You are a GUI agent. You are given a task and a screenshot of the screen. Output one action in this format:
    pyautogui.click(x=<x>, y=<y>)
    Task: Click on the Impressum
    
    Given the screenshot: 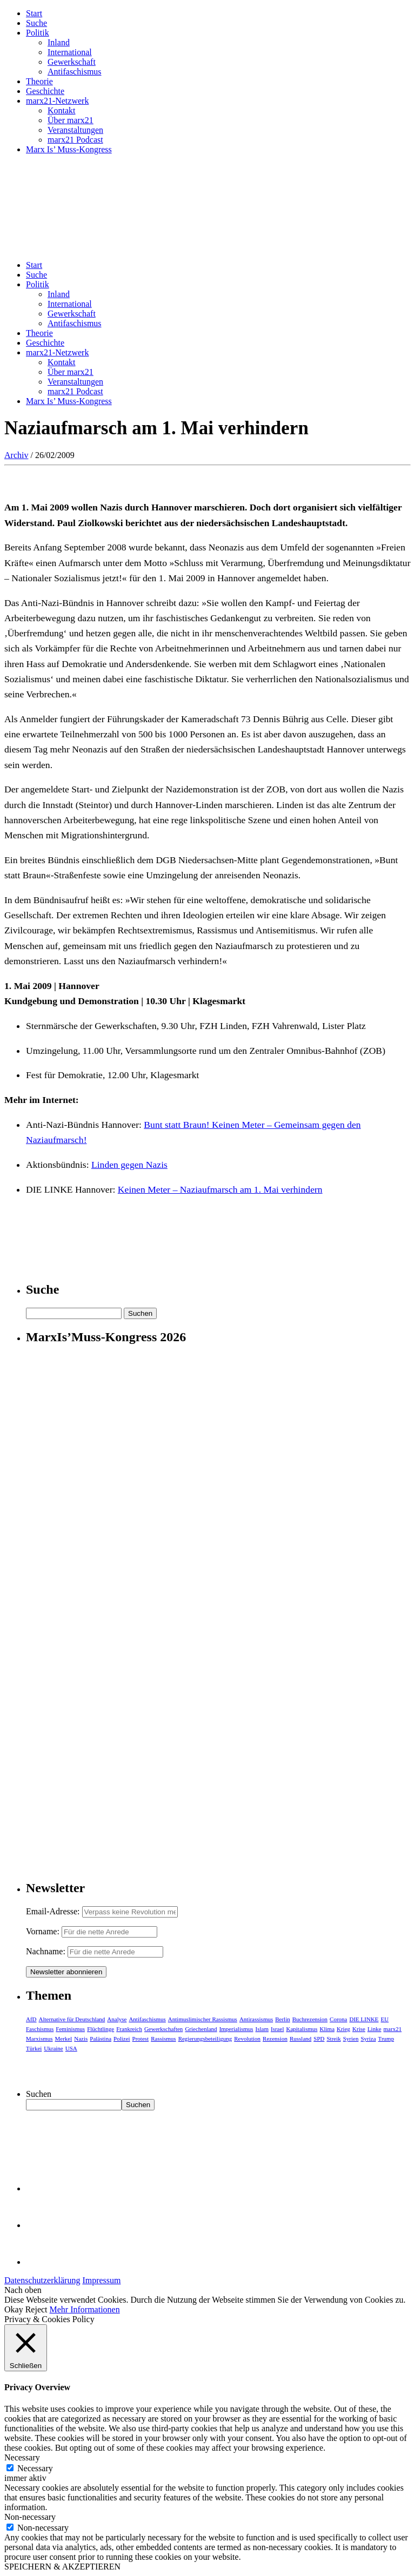 What is the action you would take?
    pyautogui.click(x=101, y=2280)
    